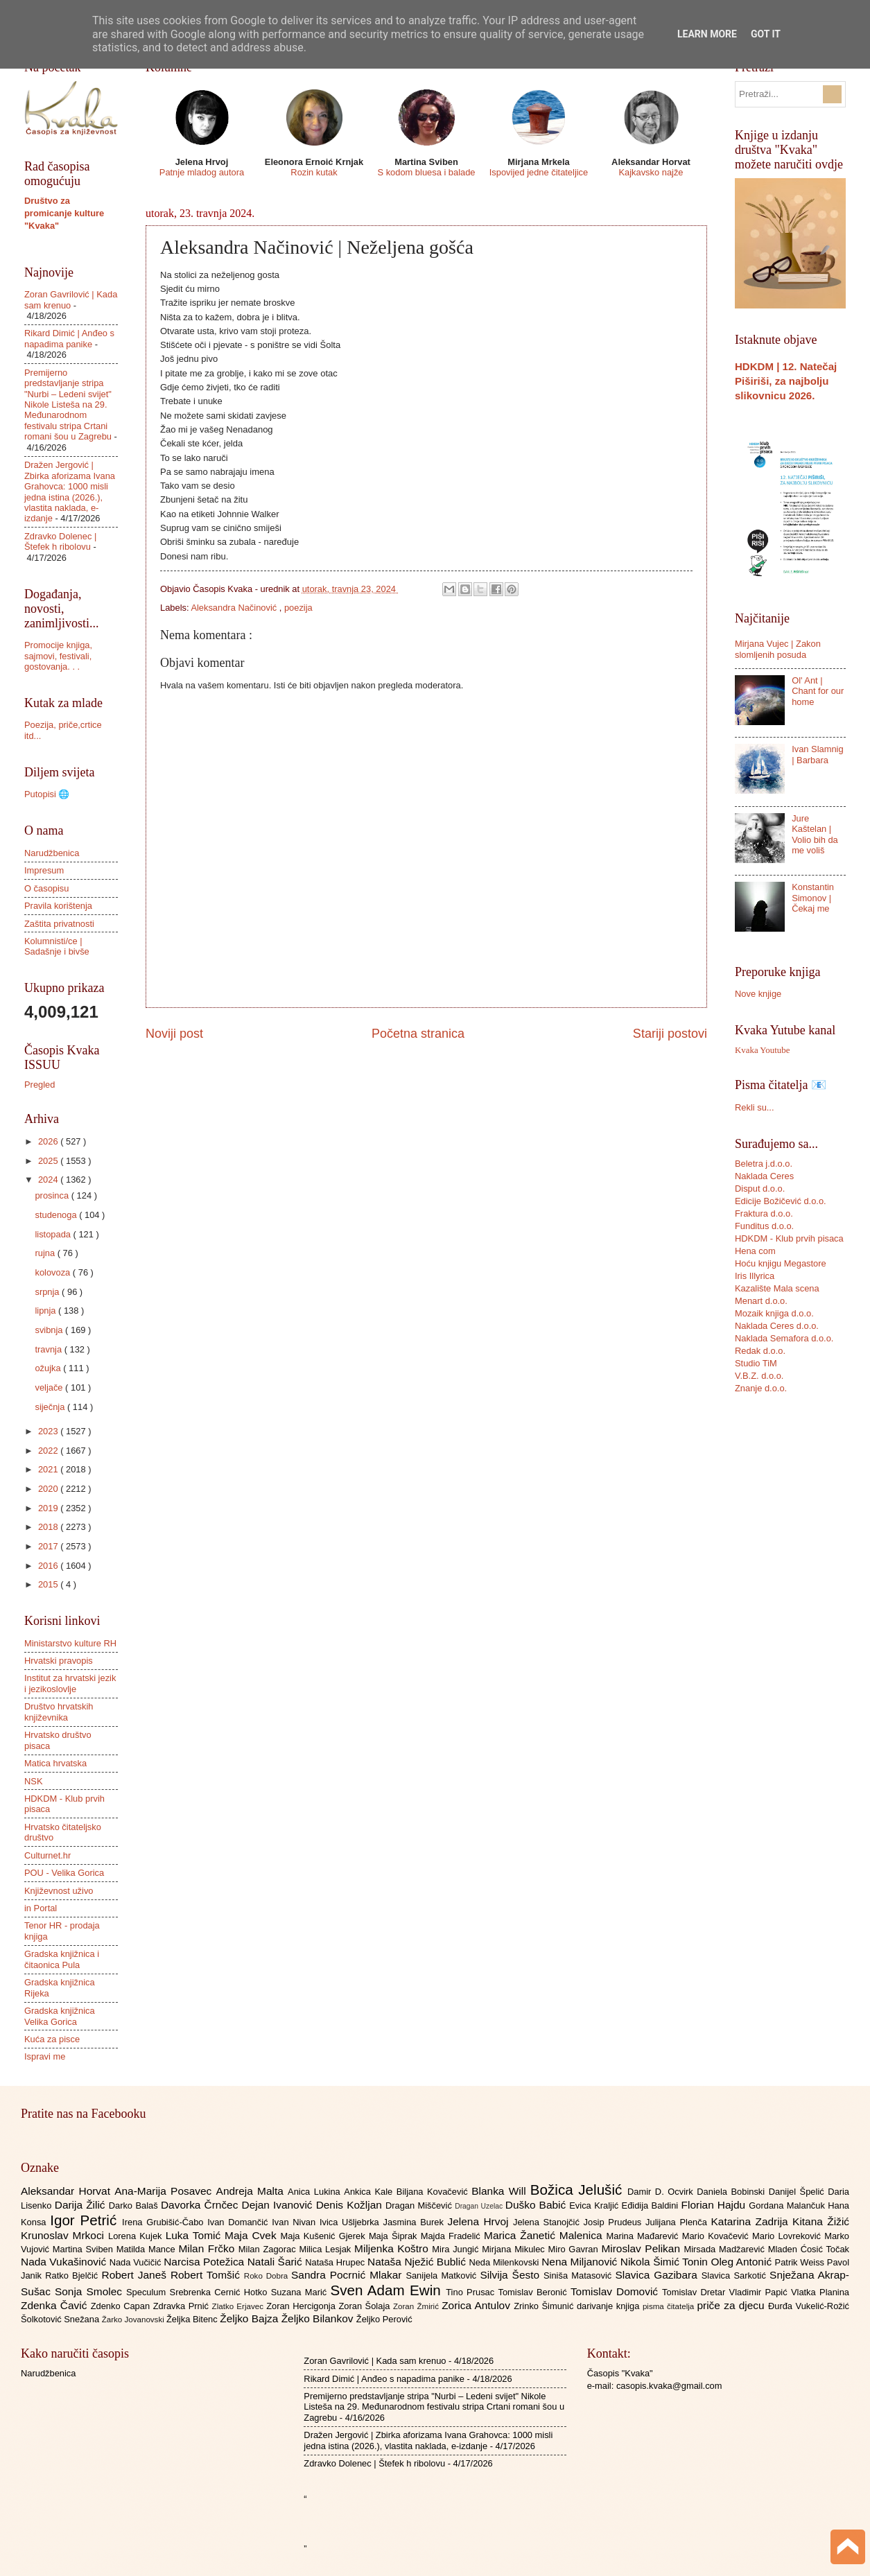 Image resolution: width=870 pixels, height=2576 pixels. Describe the element at coordinates (195, 2235) in the screenshot. I see `Luka Tomić` at that location.